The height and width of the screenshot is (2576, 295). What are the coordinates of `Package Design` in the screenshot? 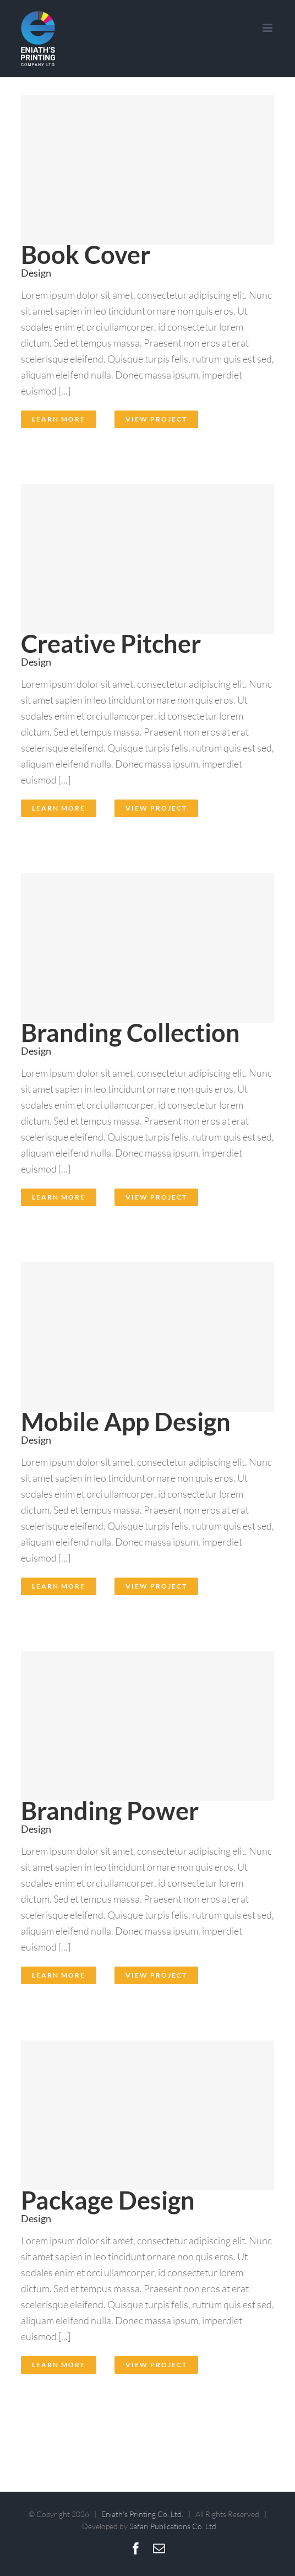 It's located at (108, 2200).